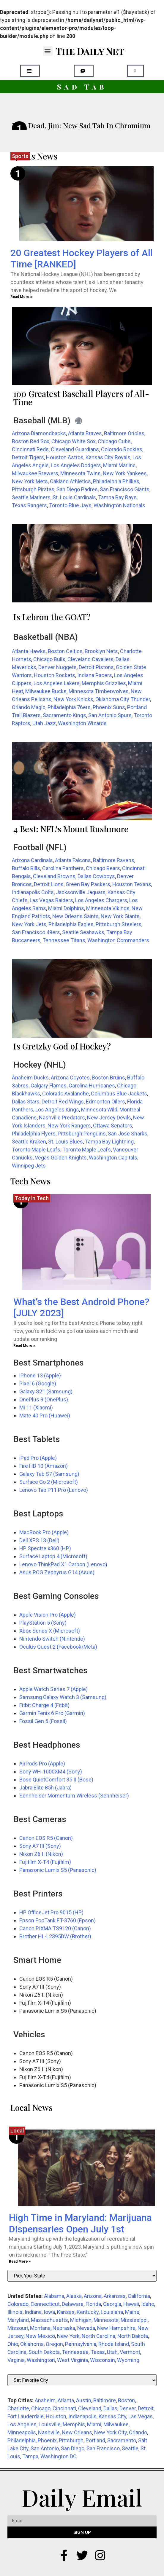 This screenshot has height=2576, width=164. What do you see at coordinates (63, 868) in the screenshot?
I see `Carolina Panthers` at bounding box center [63, 868].